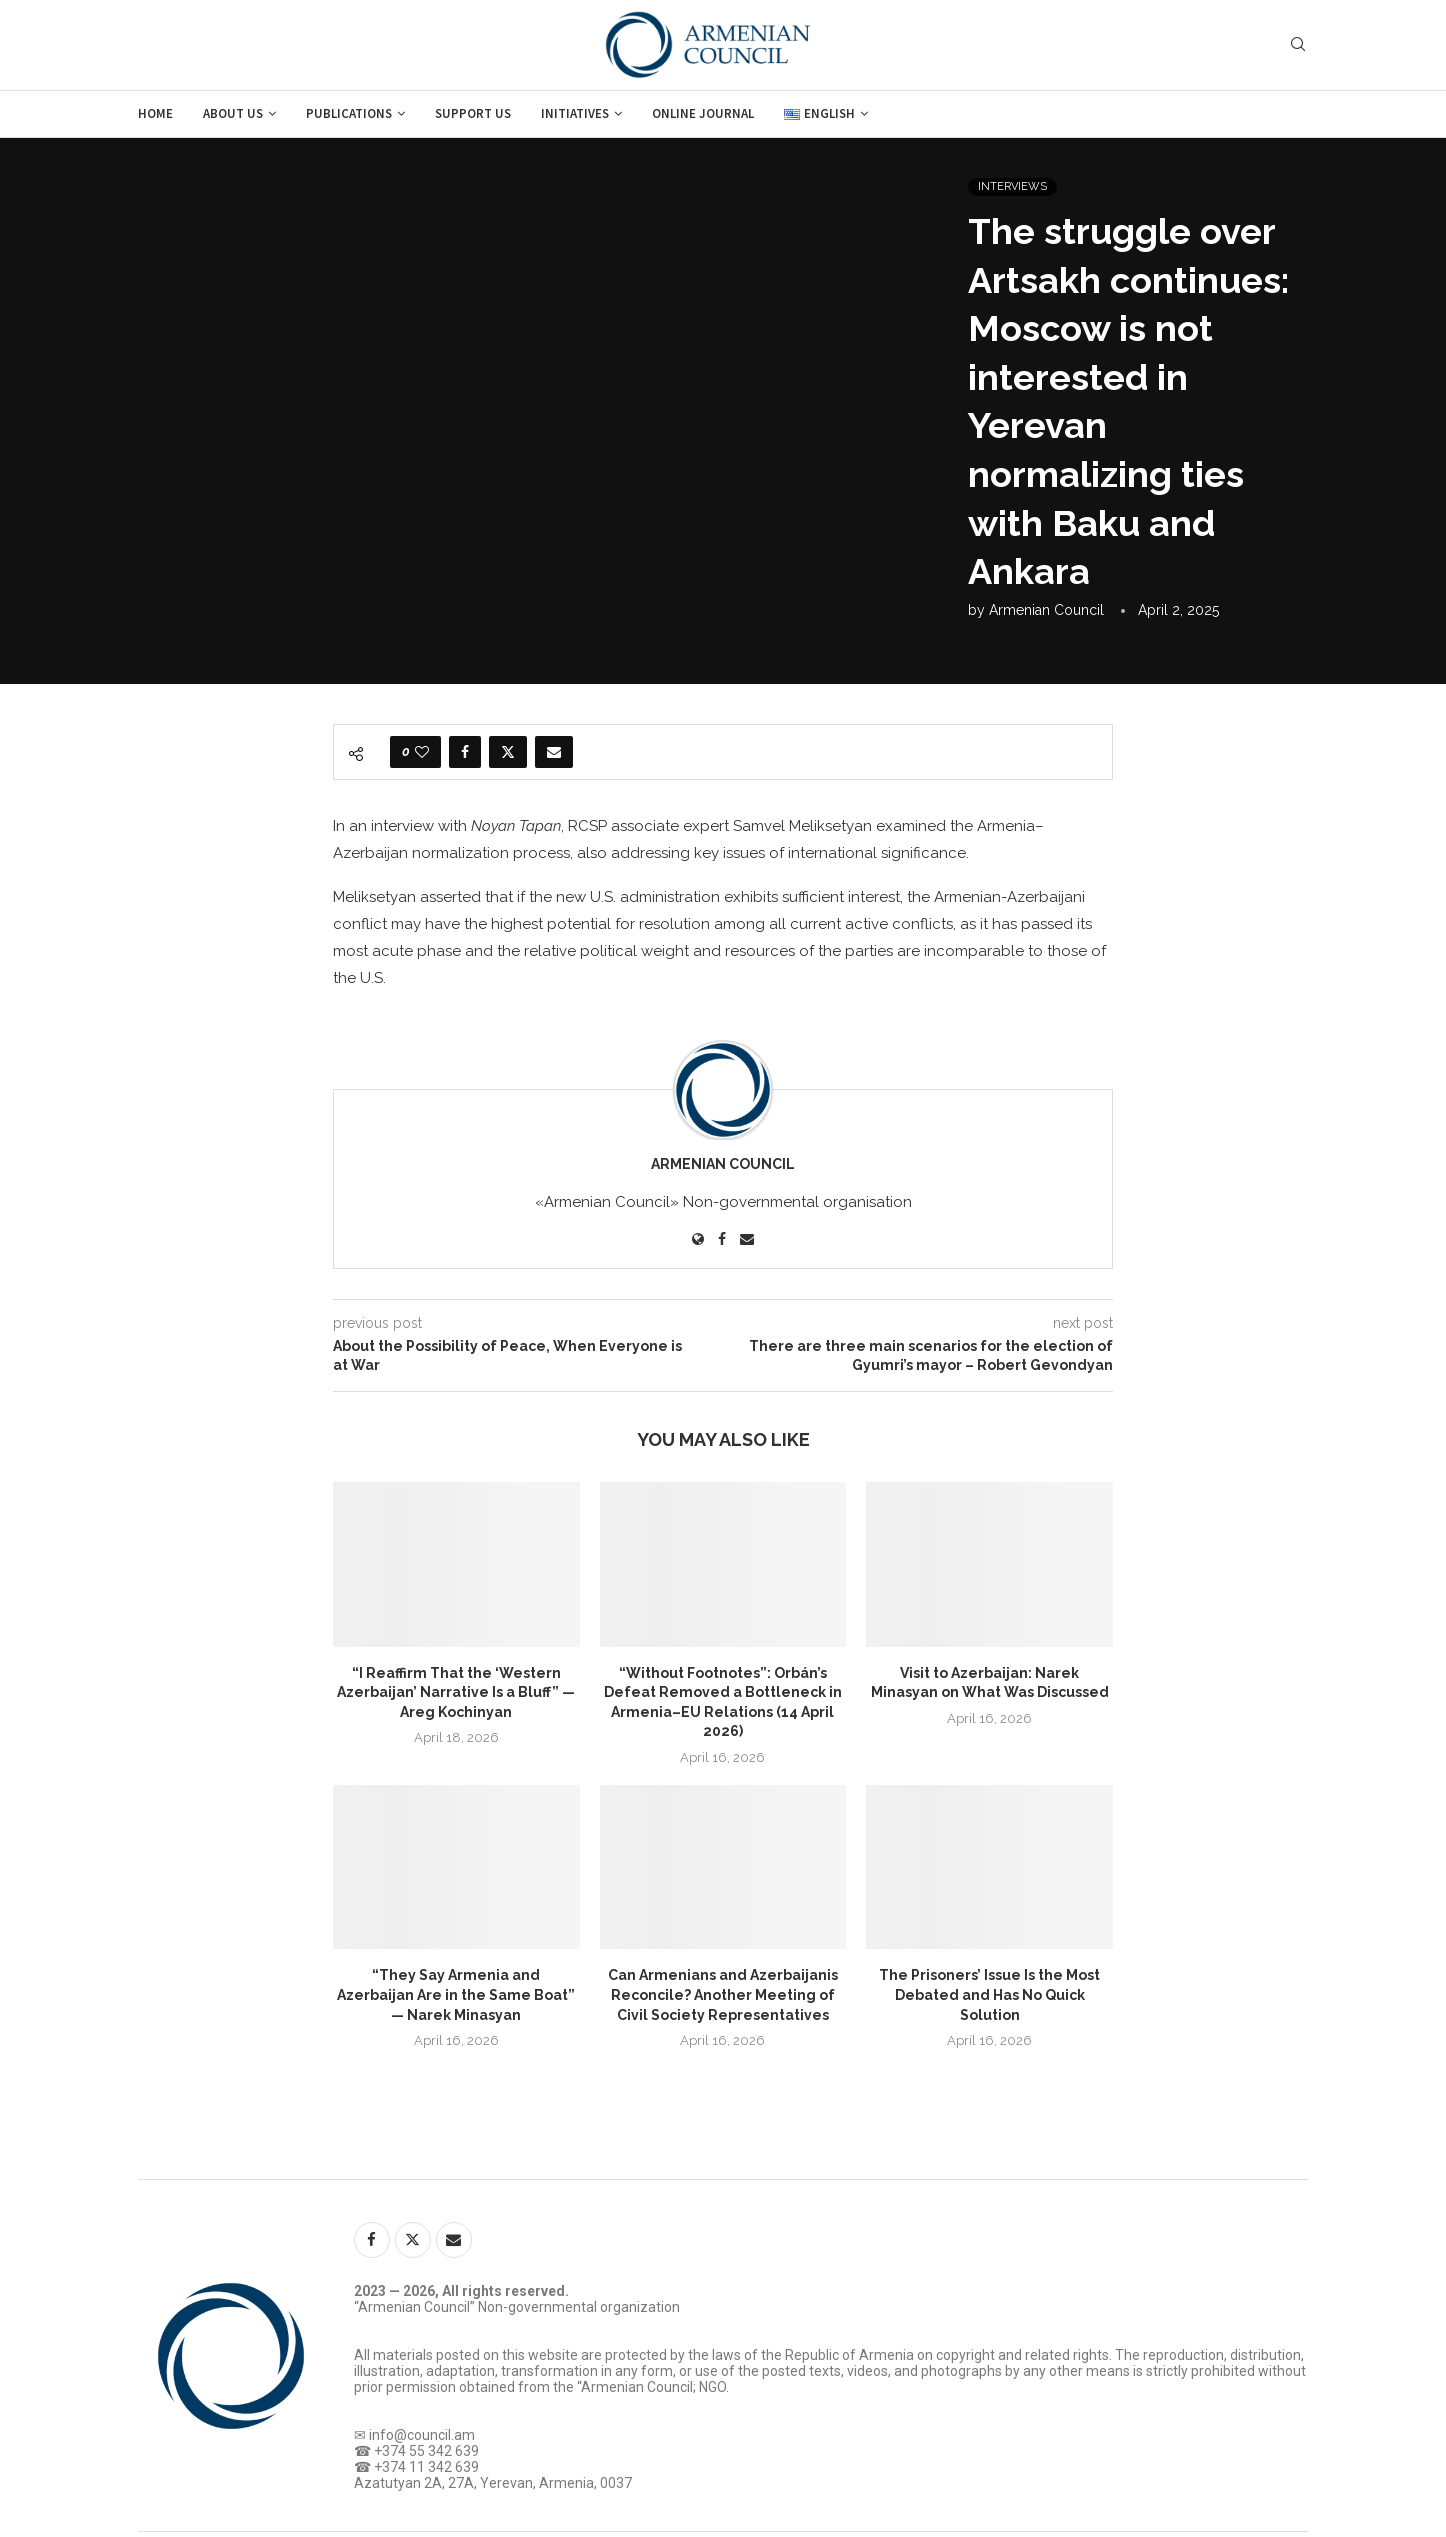  Describe the element at coordinates (155, 113) in the screenshot. I see `Home` at that location.